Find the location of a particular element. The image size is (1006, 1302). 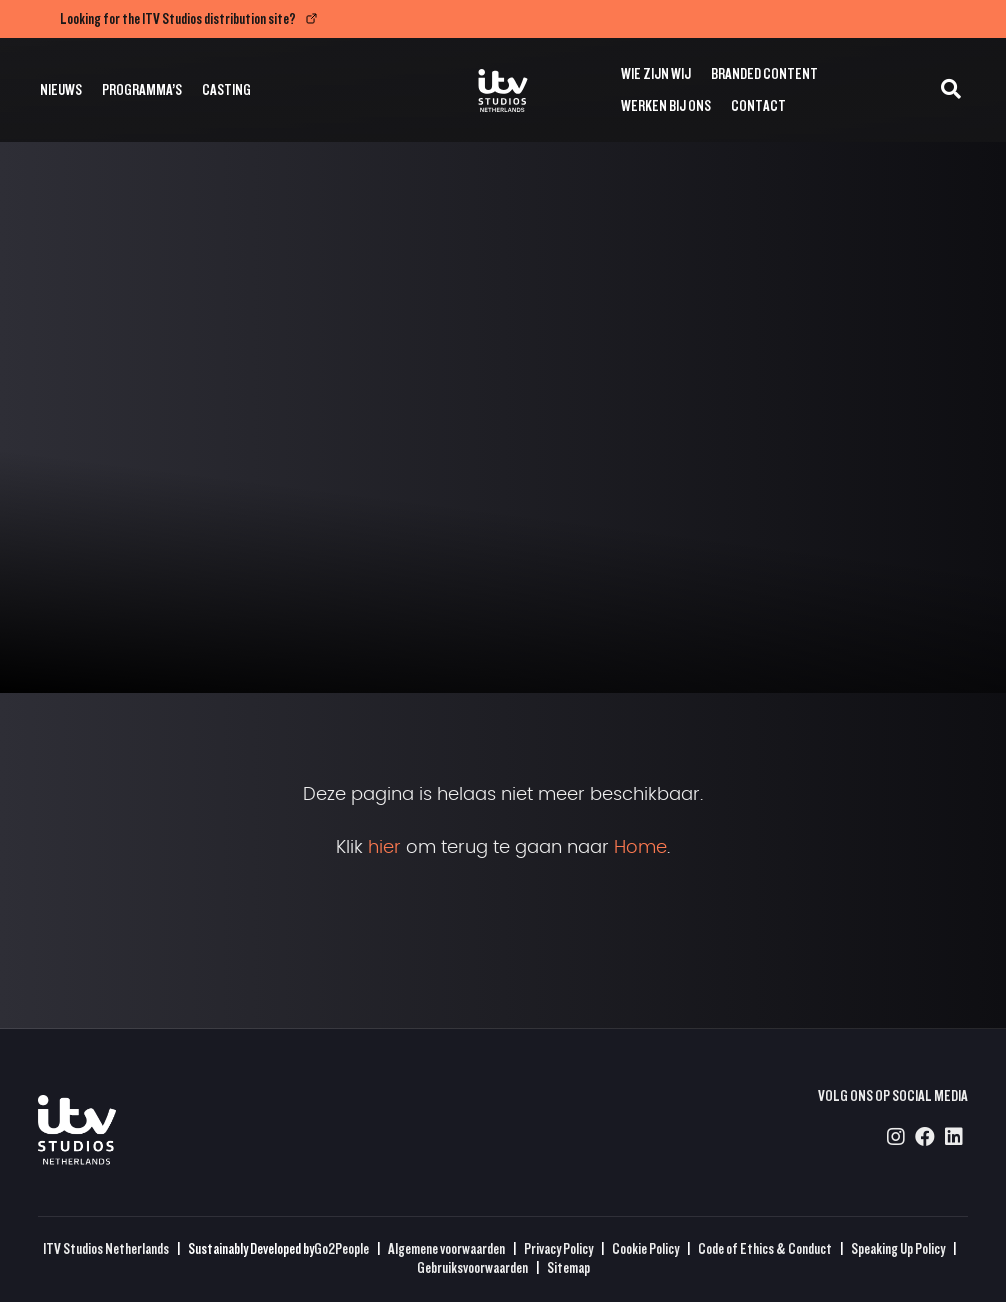

Contact is located at coordinates (758, 105).